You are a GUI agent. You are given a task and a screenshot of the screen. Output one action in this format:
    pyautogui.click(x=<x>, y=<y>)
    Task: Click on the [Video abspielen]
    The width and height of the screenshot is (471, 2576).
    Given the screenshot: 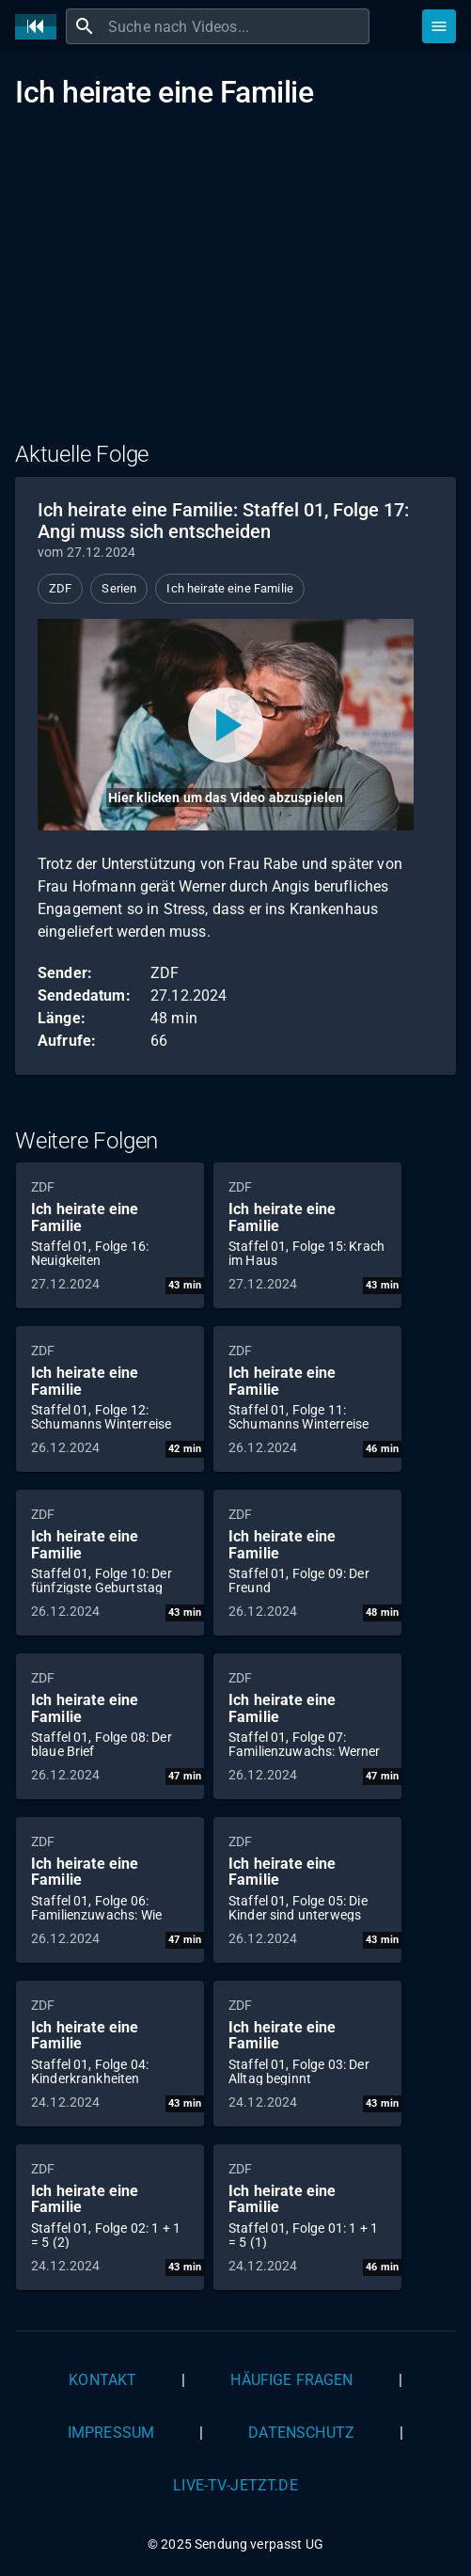 What is the action you would take?
    pyautogui.click(x=226, y=724)
    